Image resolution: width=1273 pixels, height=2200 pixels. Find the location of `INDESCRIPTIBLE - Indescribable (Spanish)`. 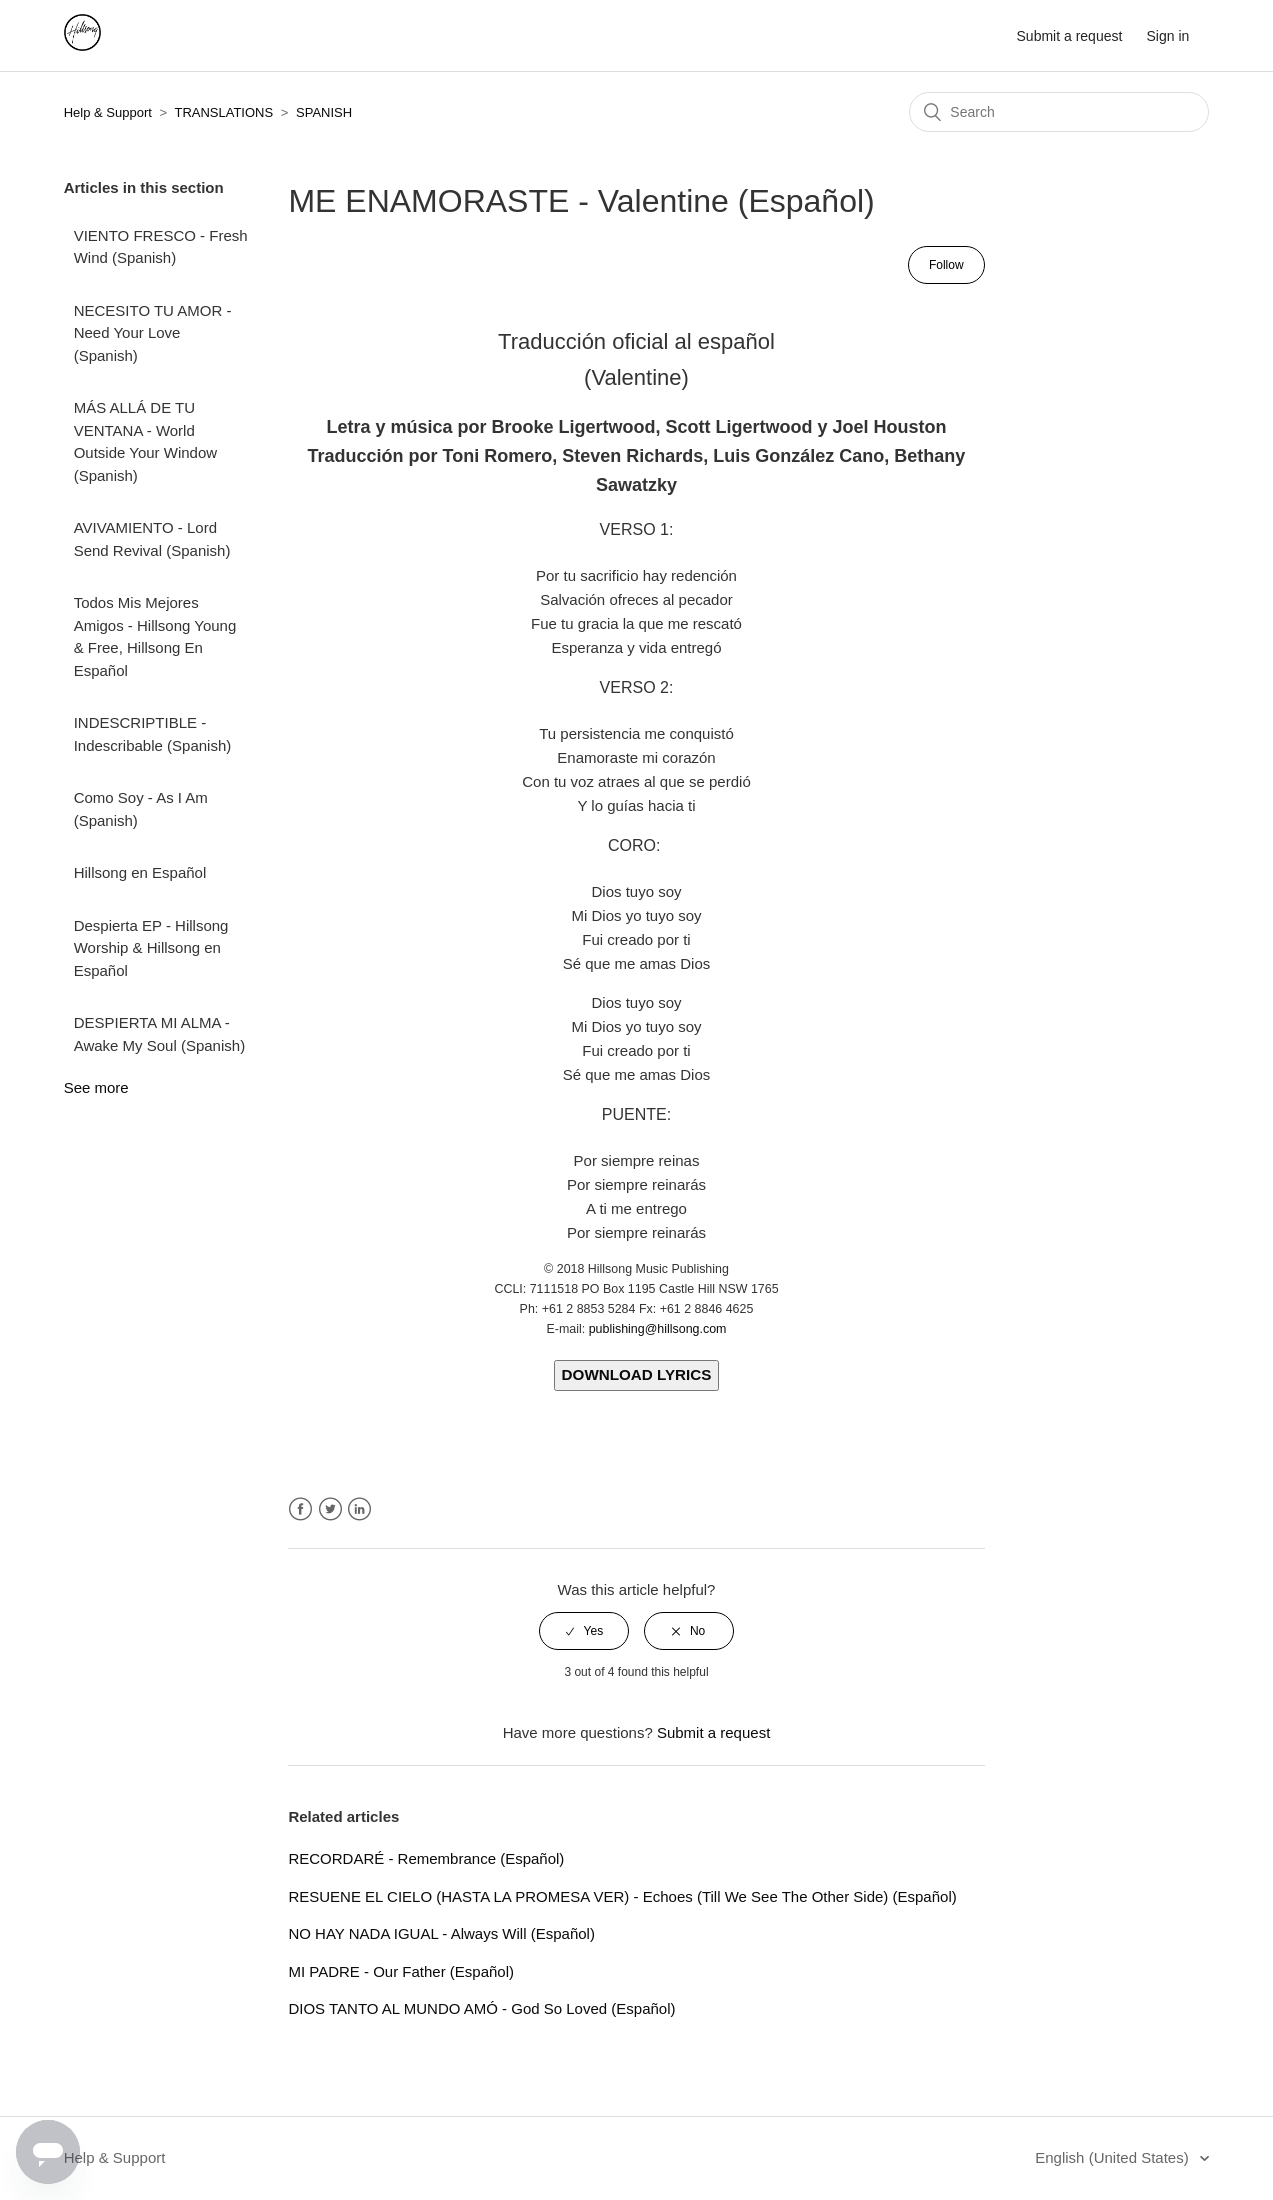

INDESCRIPTIBLE - Indescribable (Spanish) is located at coordinates (153, 734).